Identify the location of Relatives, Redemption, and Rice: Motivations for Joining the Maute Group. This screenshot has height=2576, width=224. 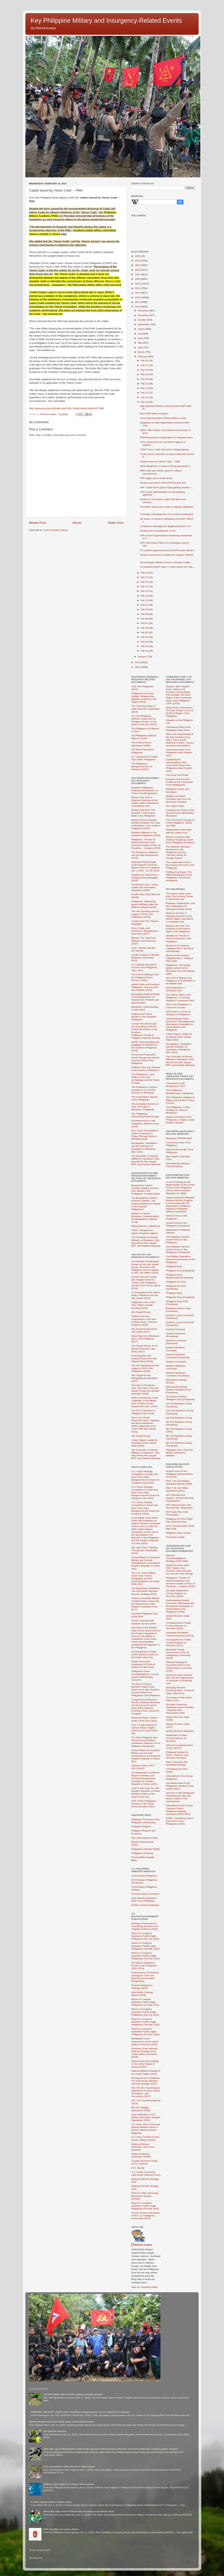
(180, 906).